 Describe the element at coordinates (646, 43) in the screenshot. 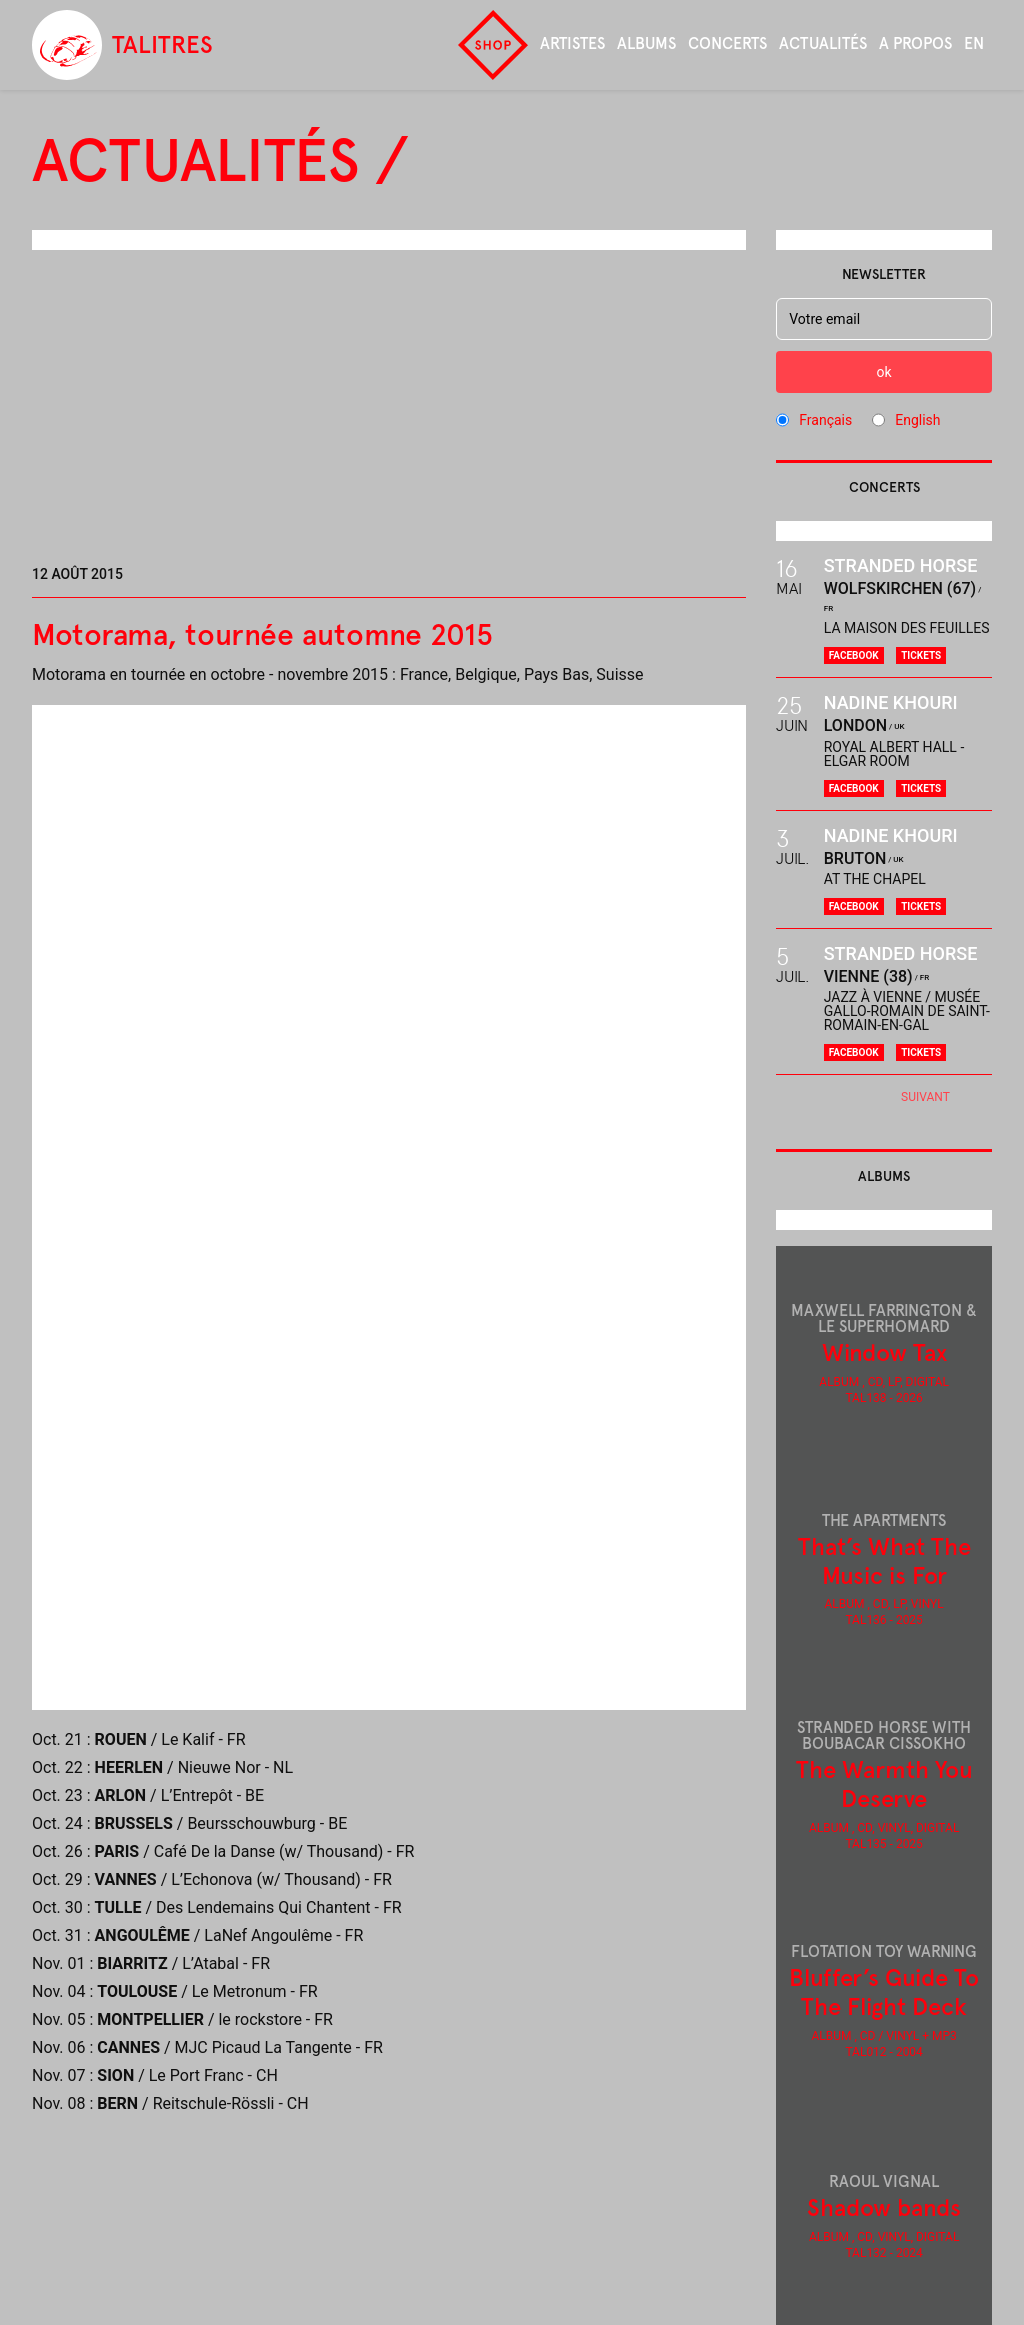

I see `Albums` at that location.